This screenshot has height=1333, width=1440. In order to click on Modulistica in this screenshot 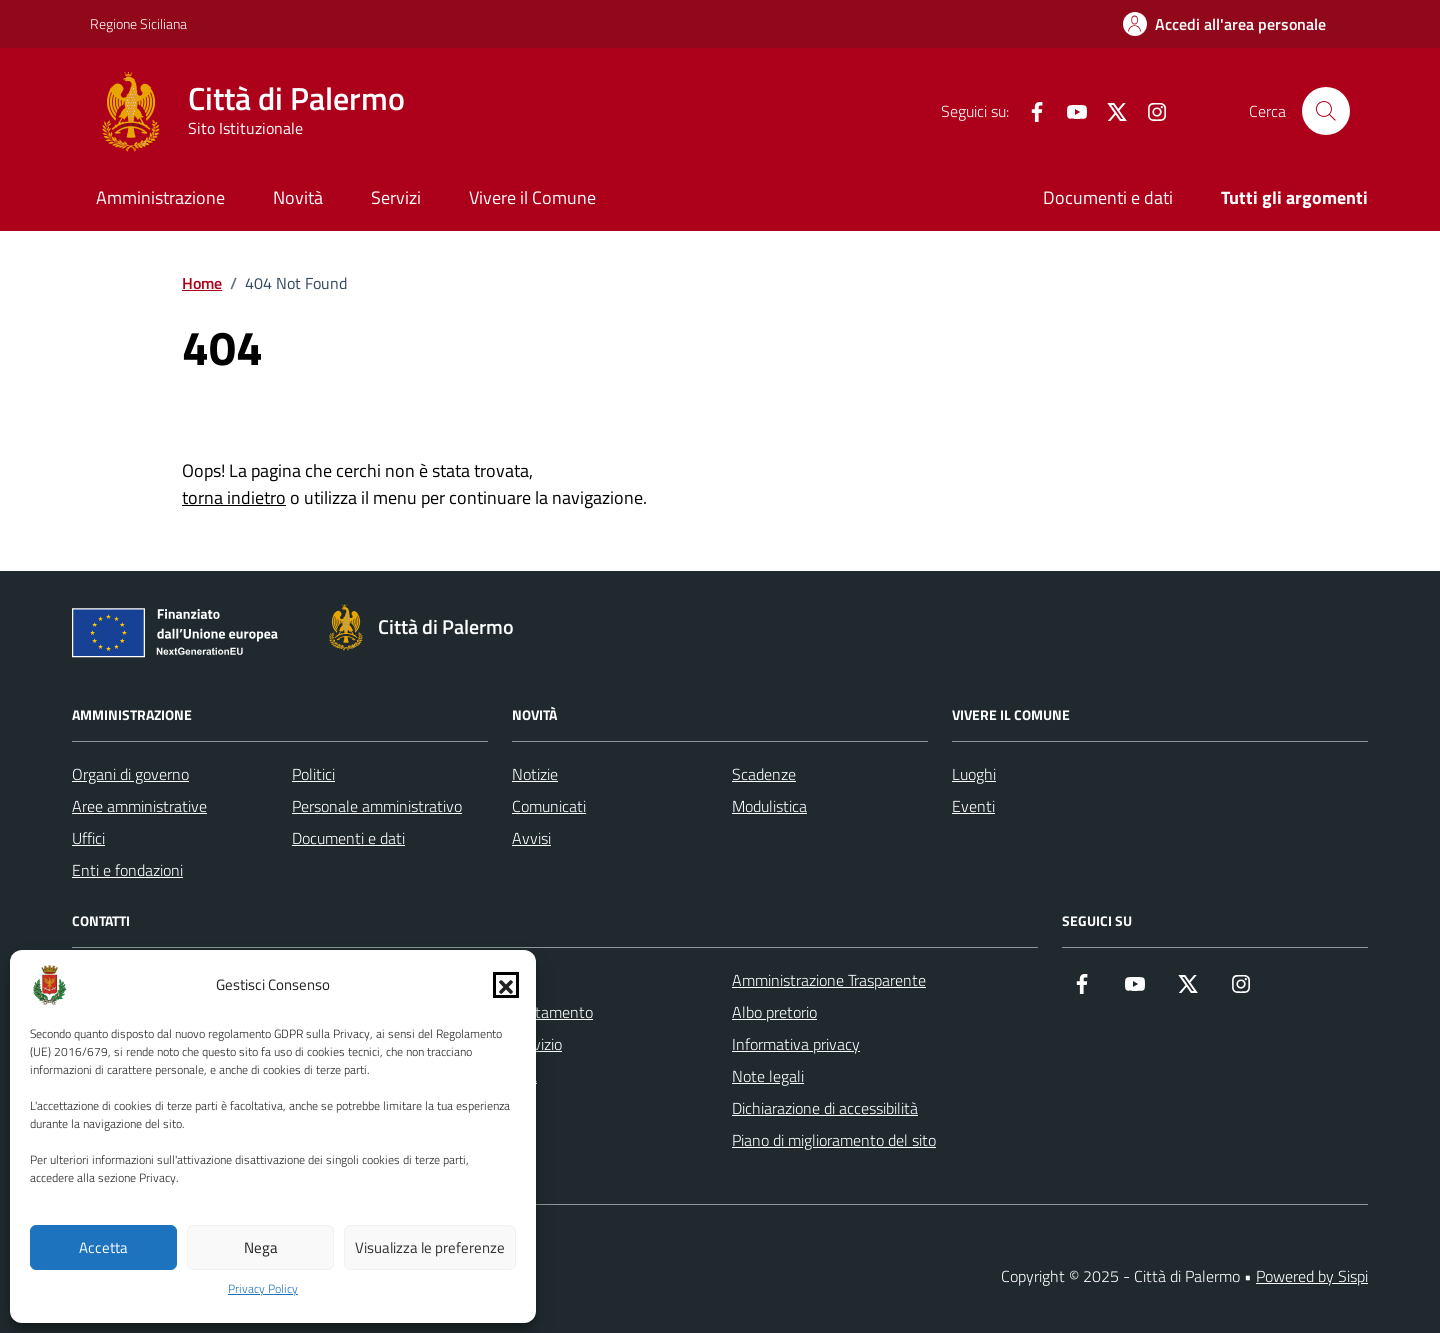, I will do `click(769, 806)`.